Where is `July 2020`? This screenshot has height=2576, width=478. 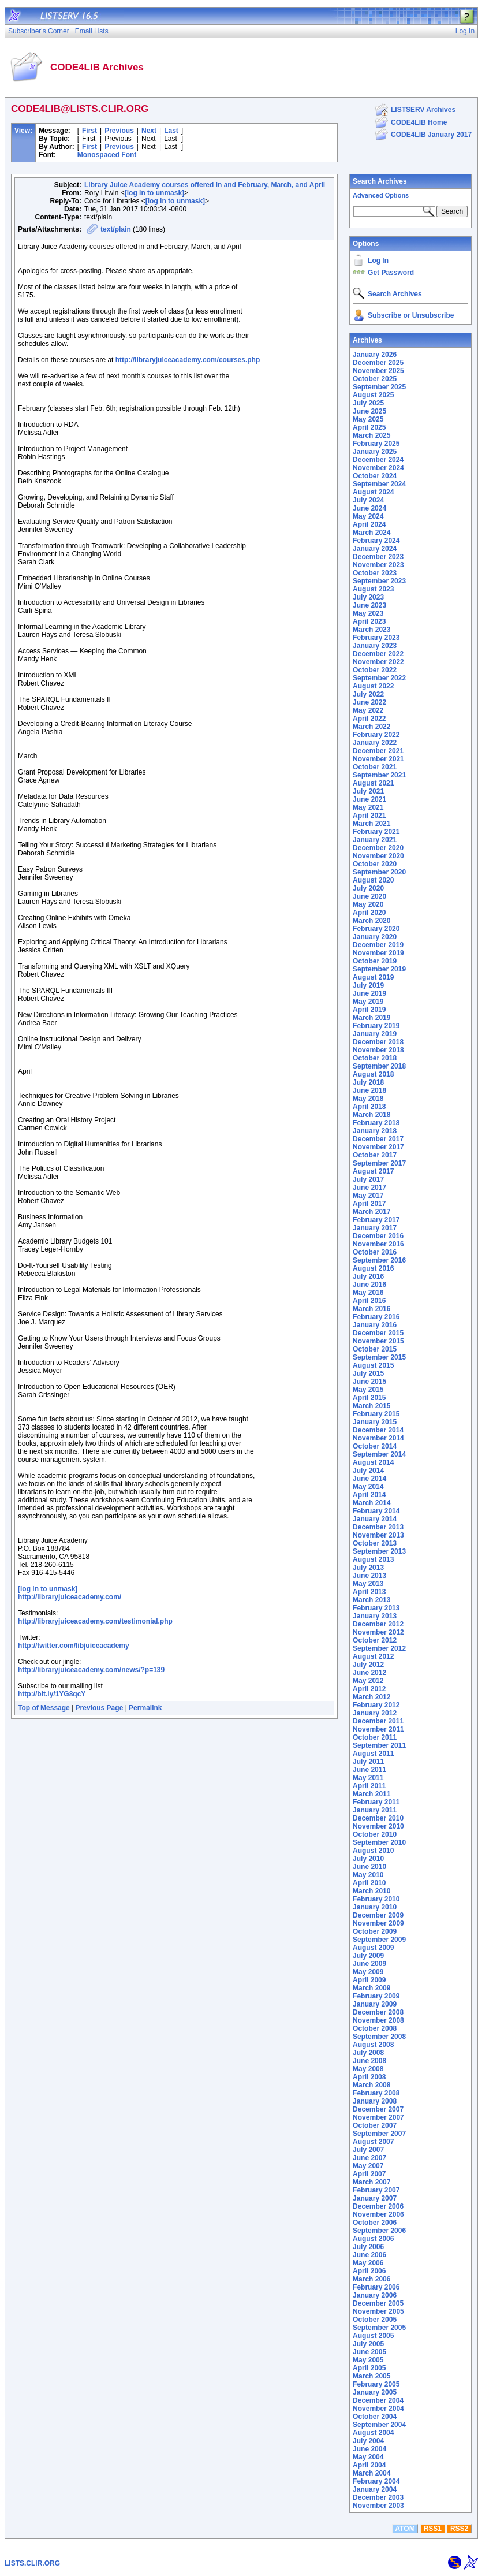
July 2020 is located at coordinates (368, 888).